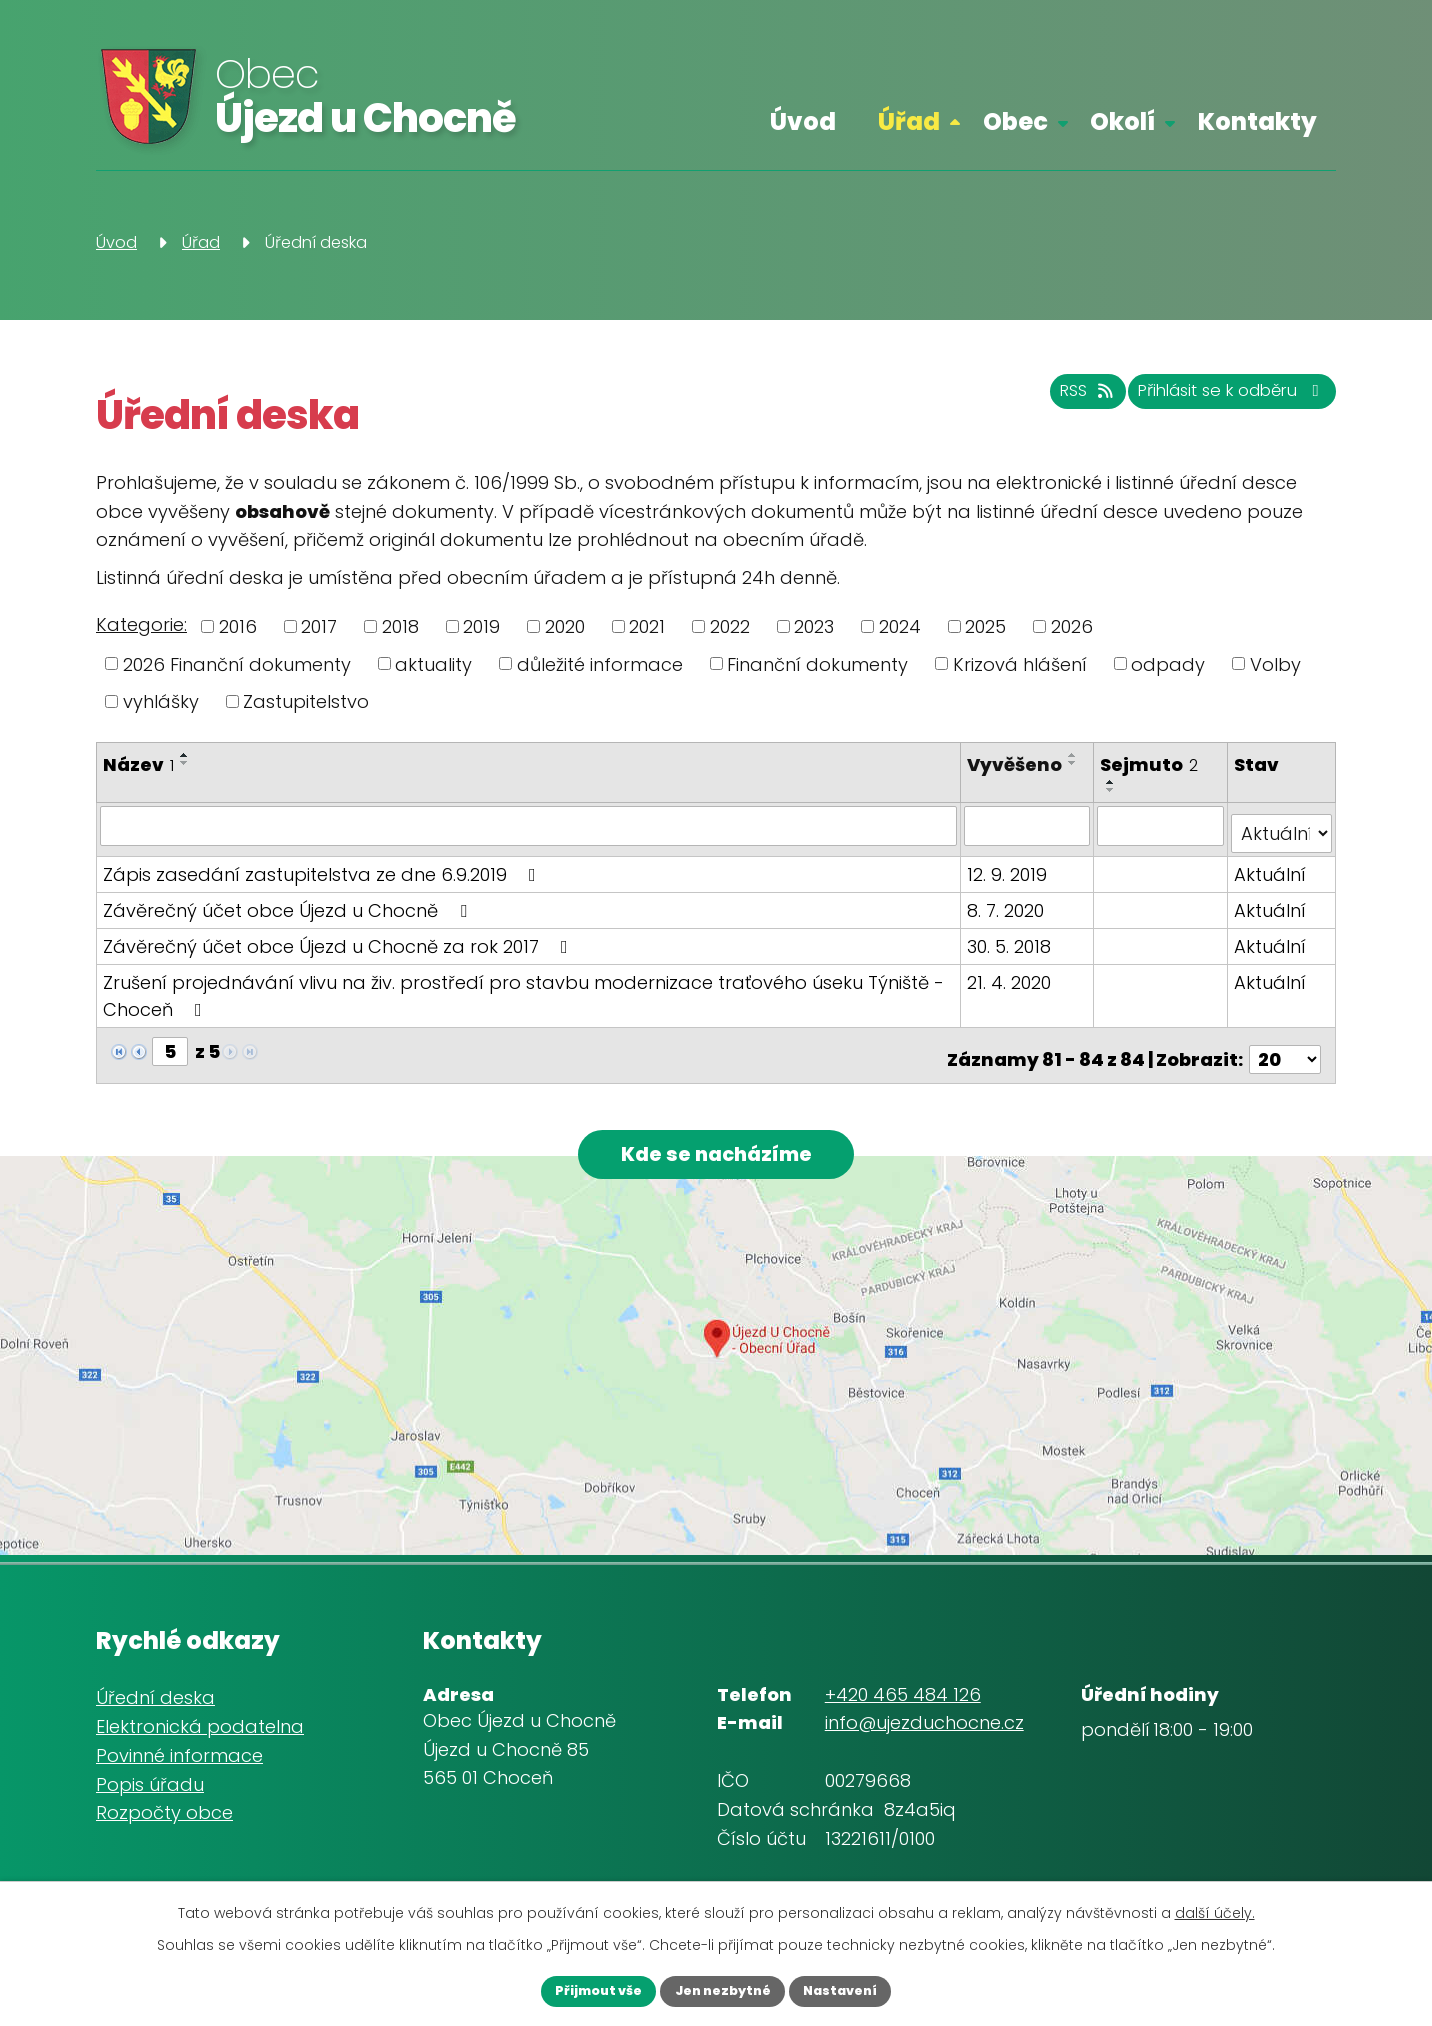 The image size is (1432, 2026). What do you see at coordinates (1152, 764) in the screenshot?
I see `Sejmuto` at bounding box center [1152, 764].